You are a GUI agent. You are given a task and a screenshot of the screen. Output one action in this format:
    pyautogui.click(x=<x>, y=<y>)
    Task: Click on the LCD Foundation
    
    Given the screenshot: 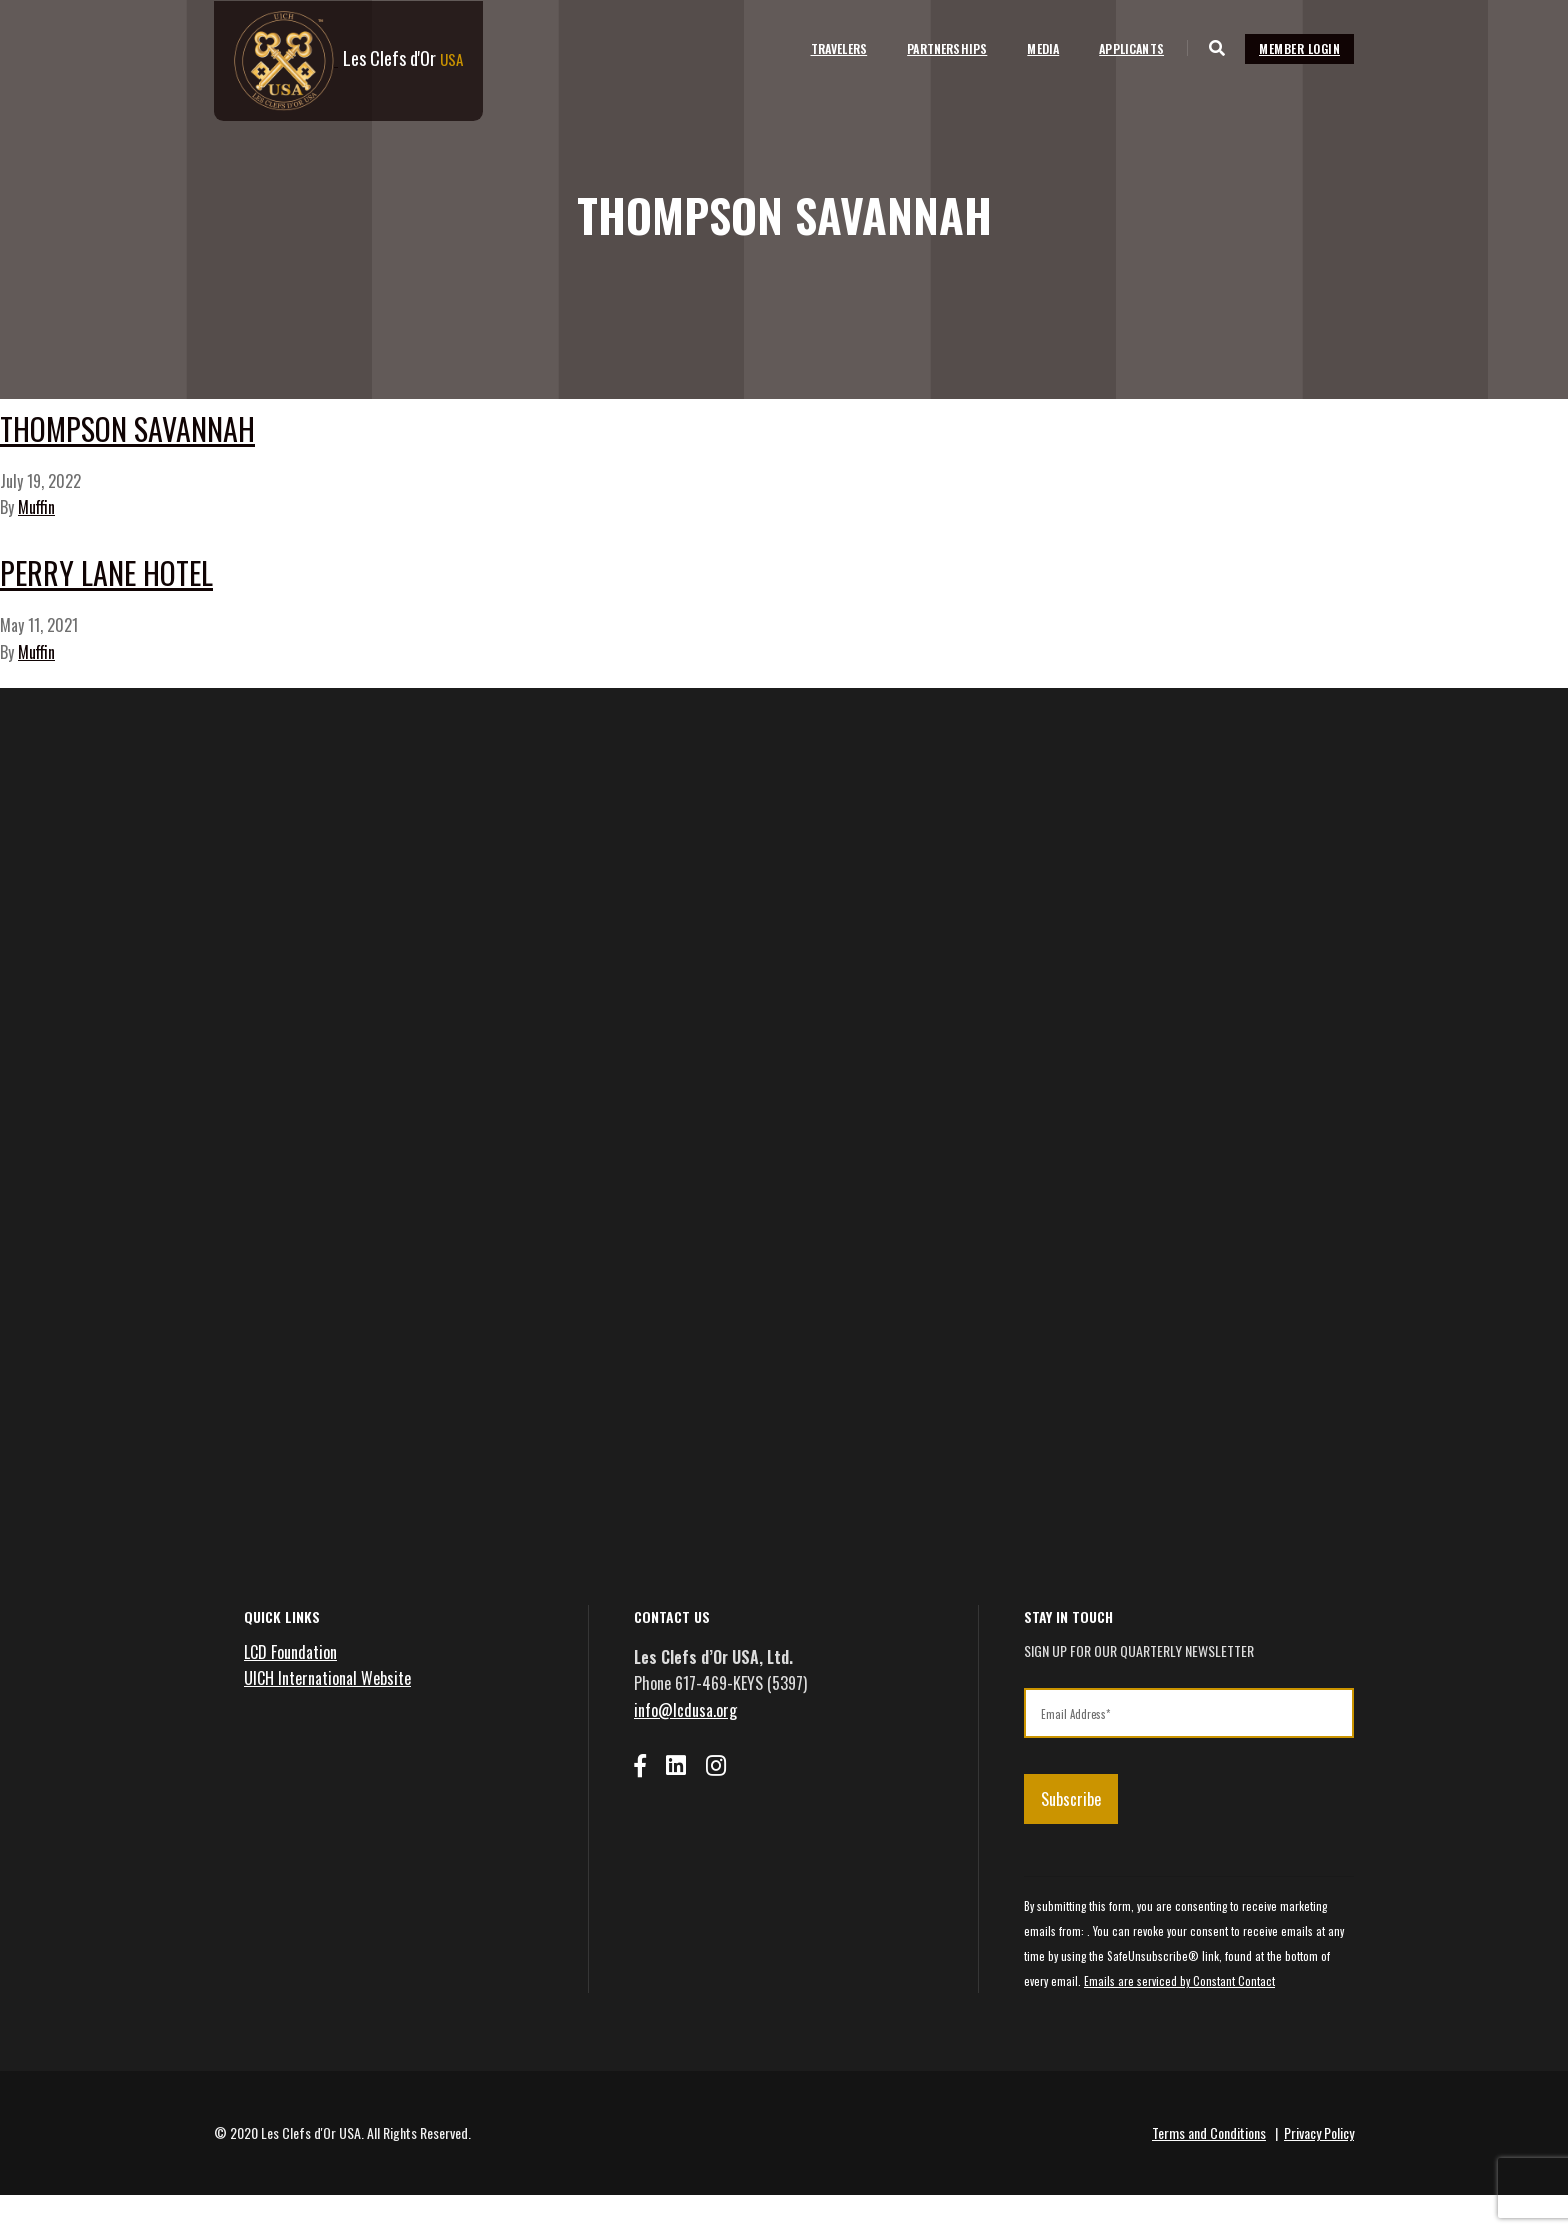 What is the action you would take?
    pyautogui.click(x=290, y=1689)
    